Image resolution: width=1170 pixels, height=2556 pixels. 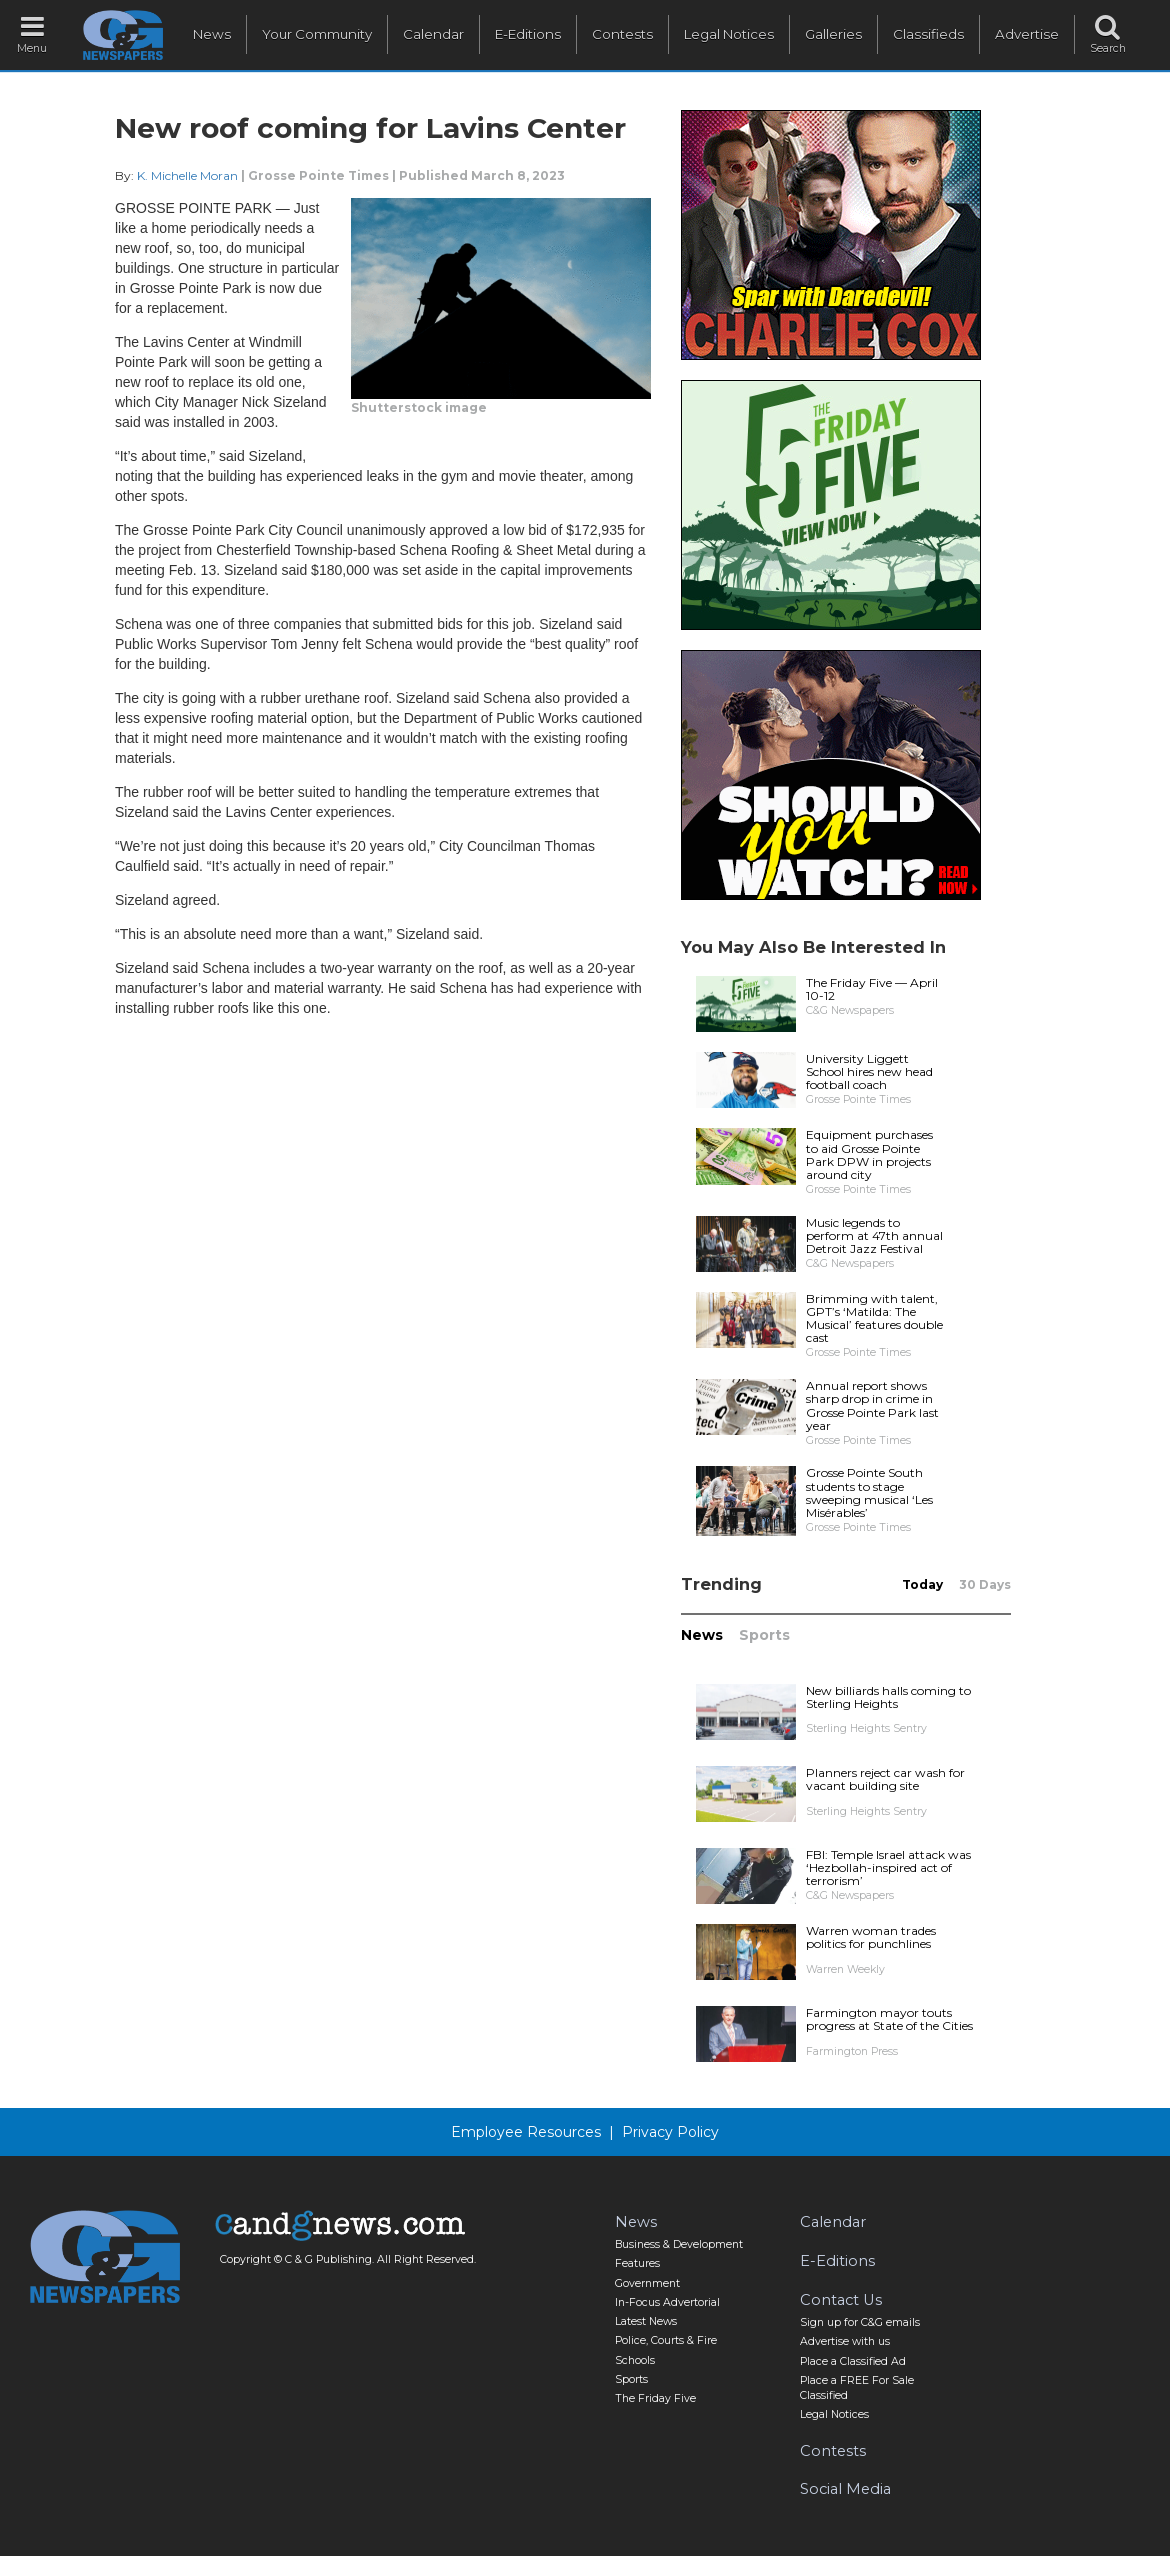 What do you see at coordinates (871, 1937) in the screenshot?
I see `Warren woman trades politics for punchlines` at bounding box center [871, 1937].